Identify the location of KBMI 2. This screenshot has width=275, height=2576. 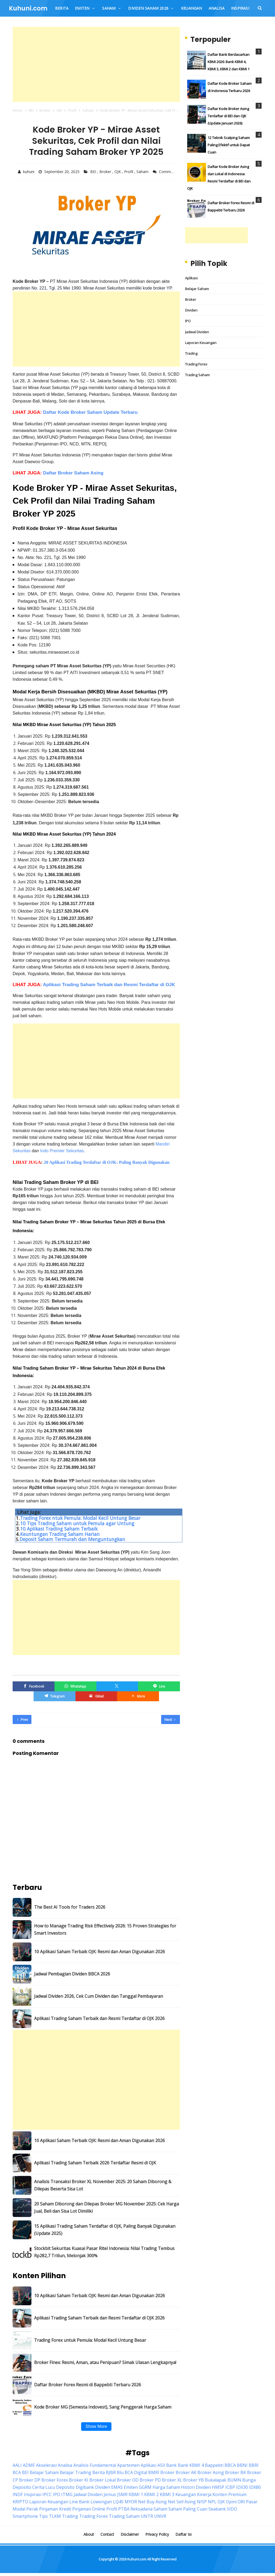
(151, 2493).